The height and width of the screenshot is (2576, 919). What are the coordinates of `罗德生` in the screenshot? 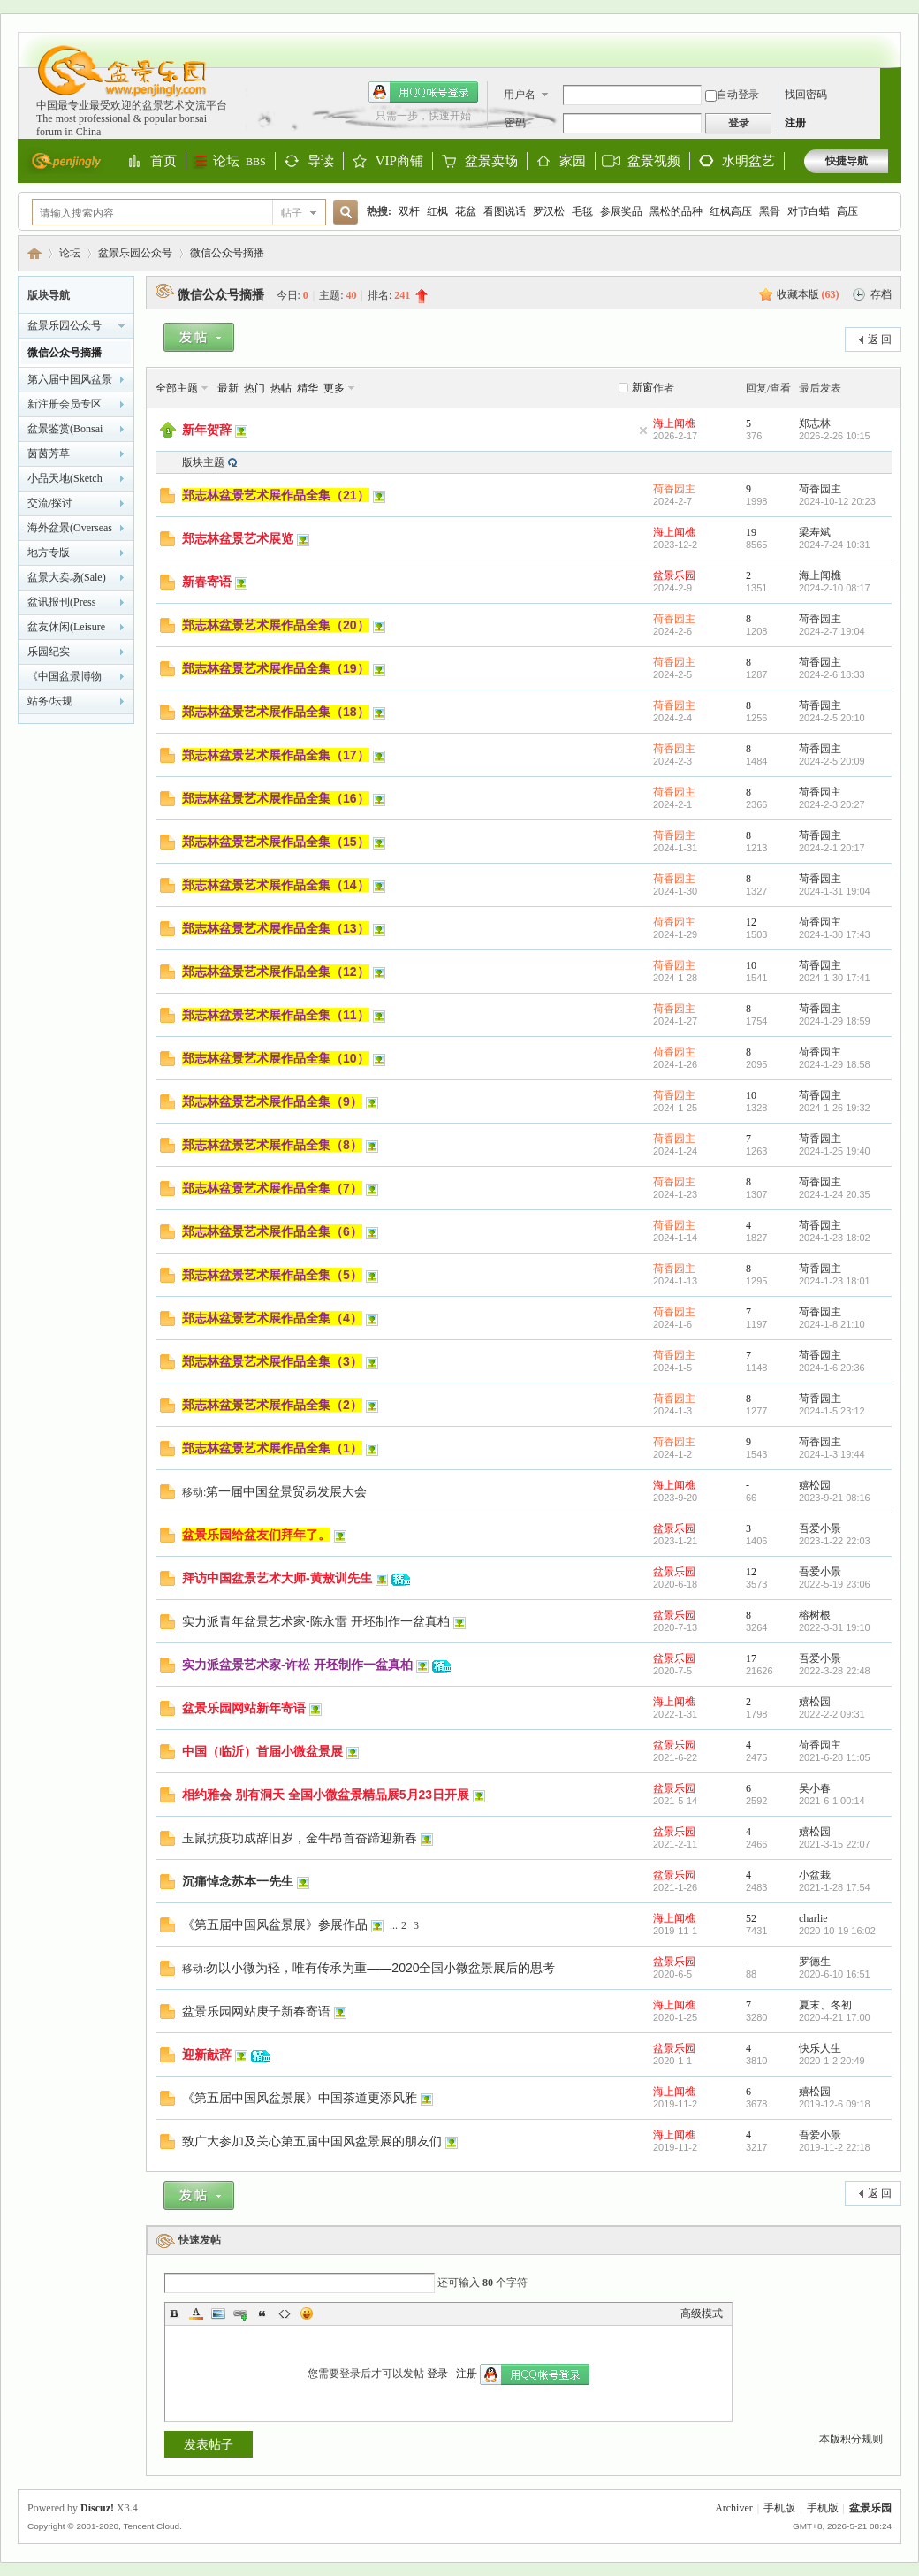 It's located at (815, 1961).